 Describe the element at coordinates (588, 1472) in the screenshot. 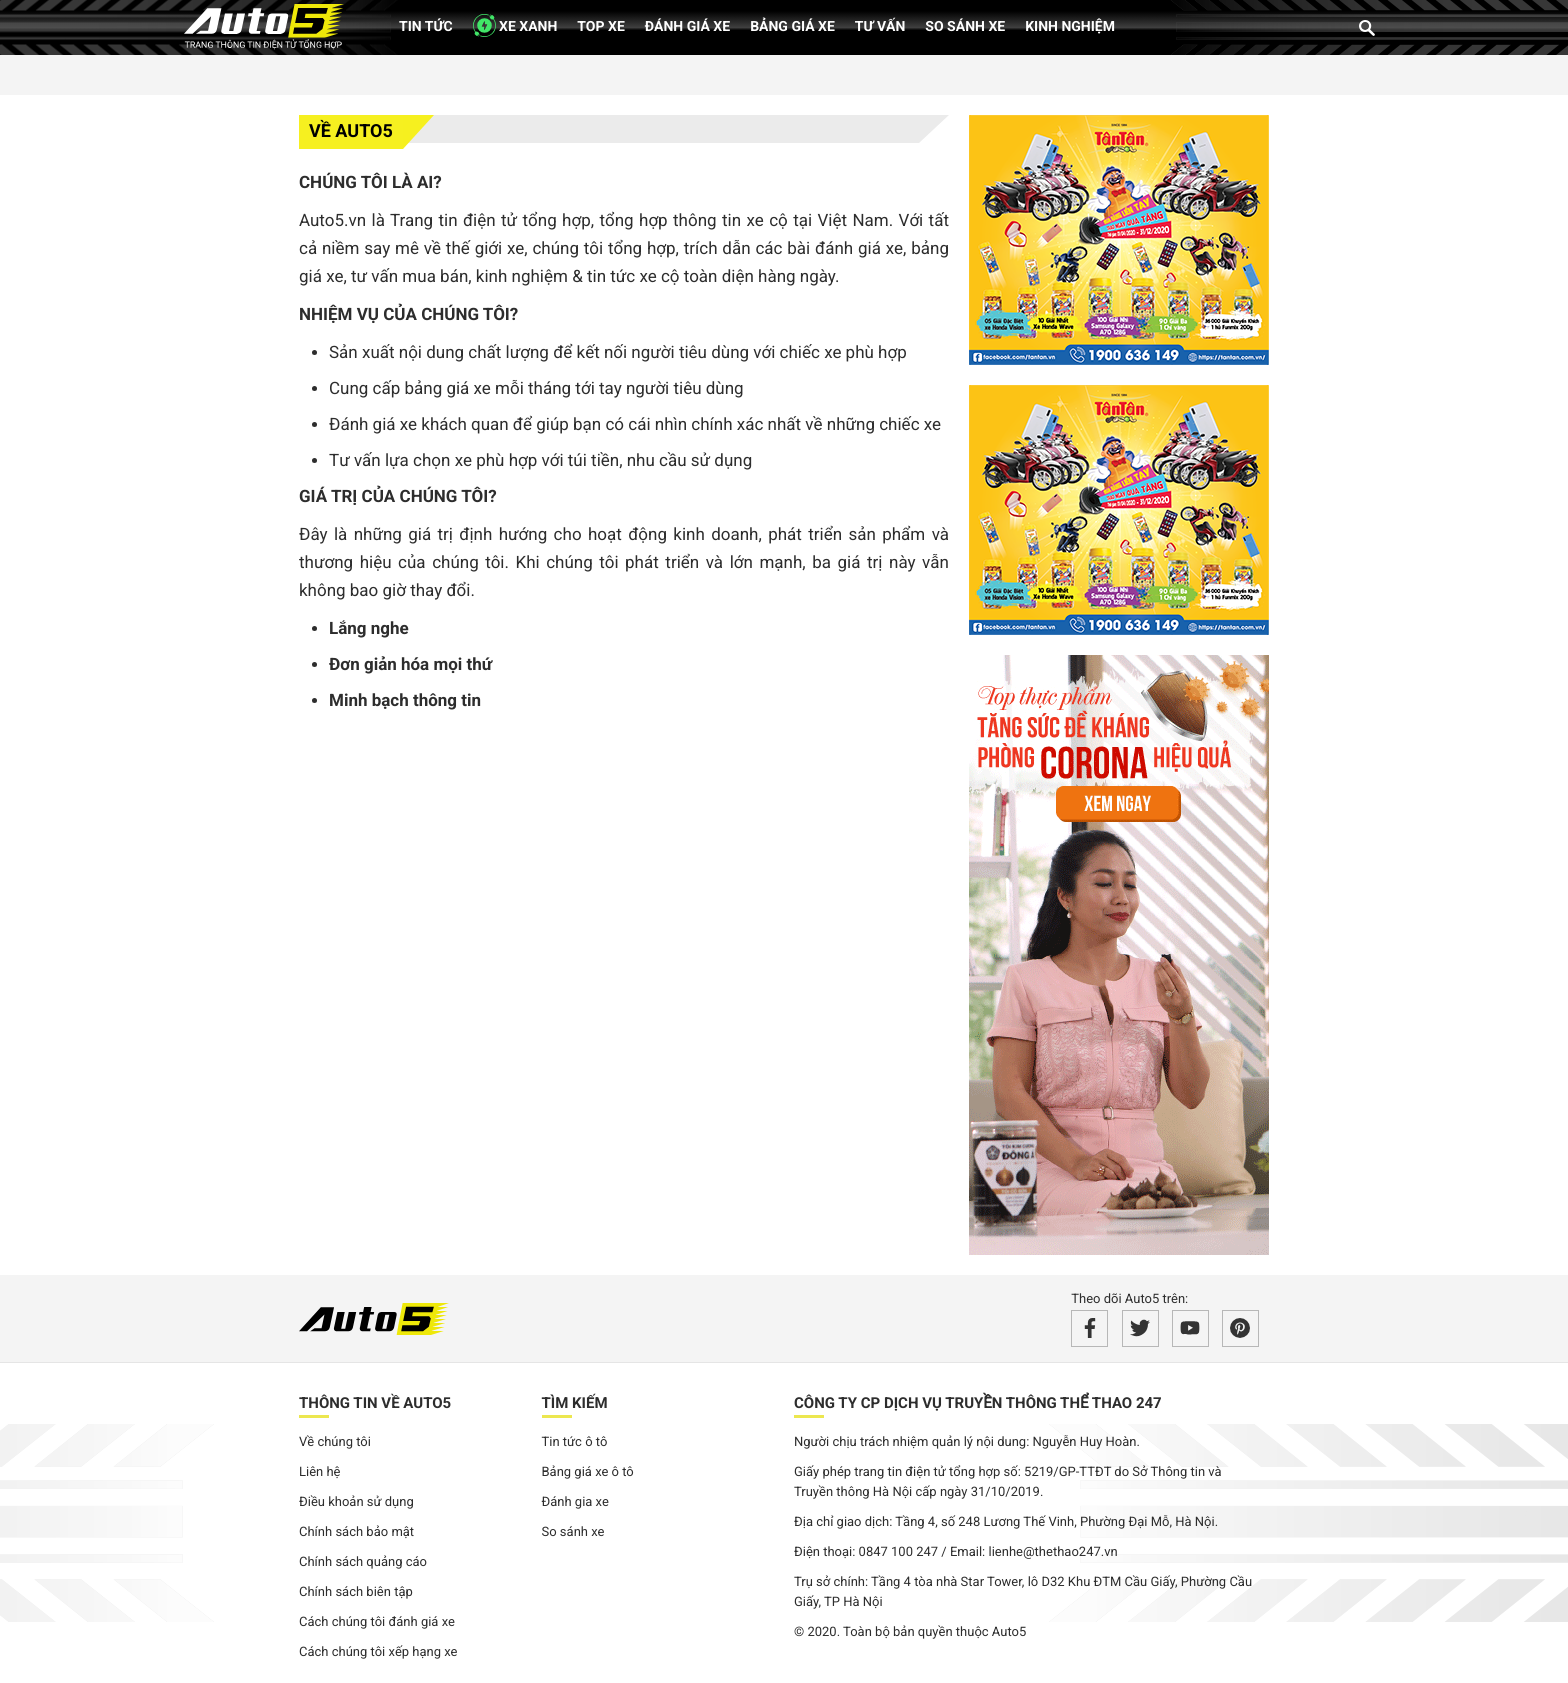

I see `Bảng giá xe ô tô` at that location.